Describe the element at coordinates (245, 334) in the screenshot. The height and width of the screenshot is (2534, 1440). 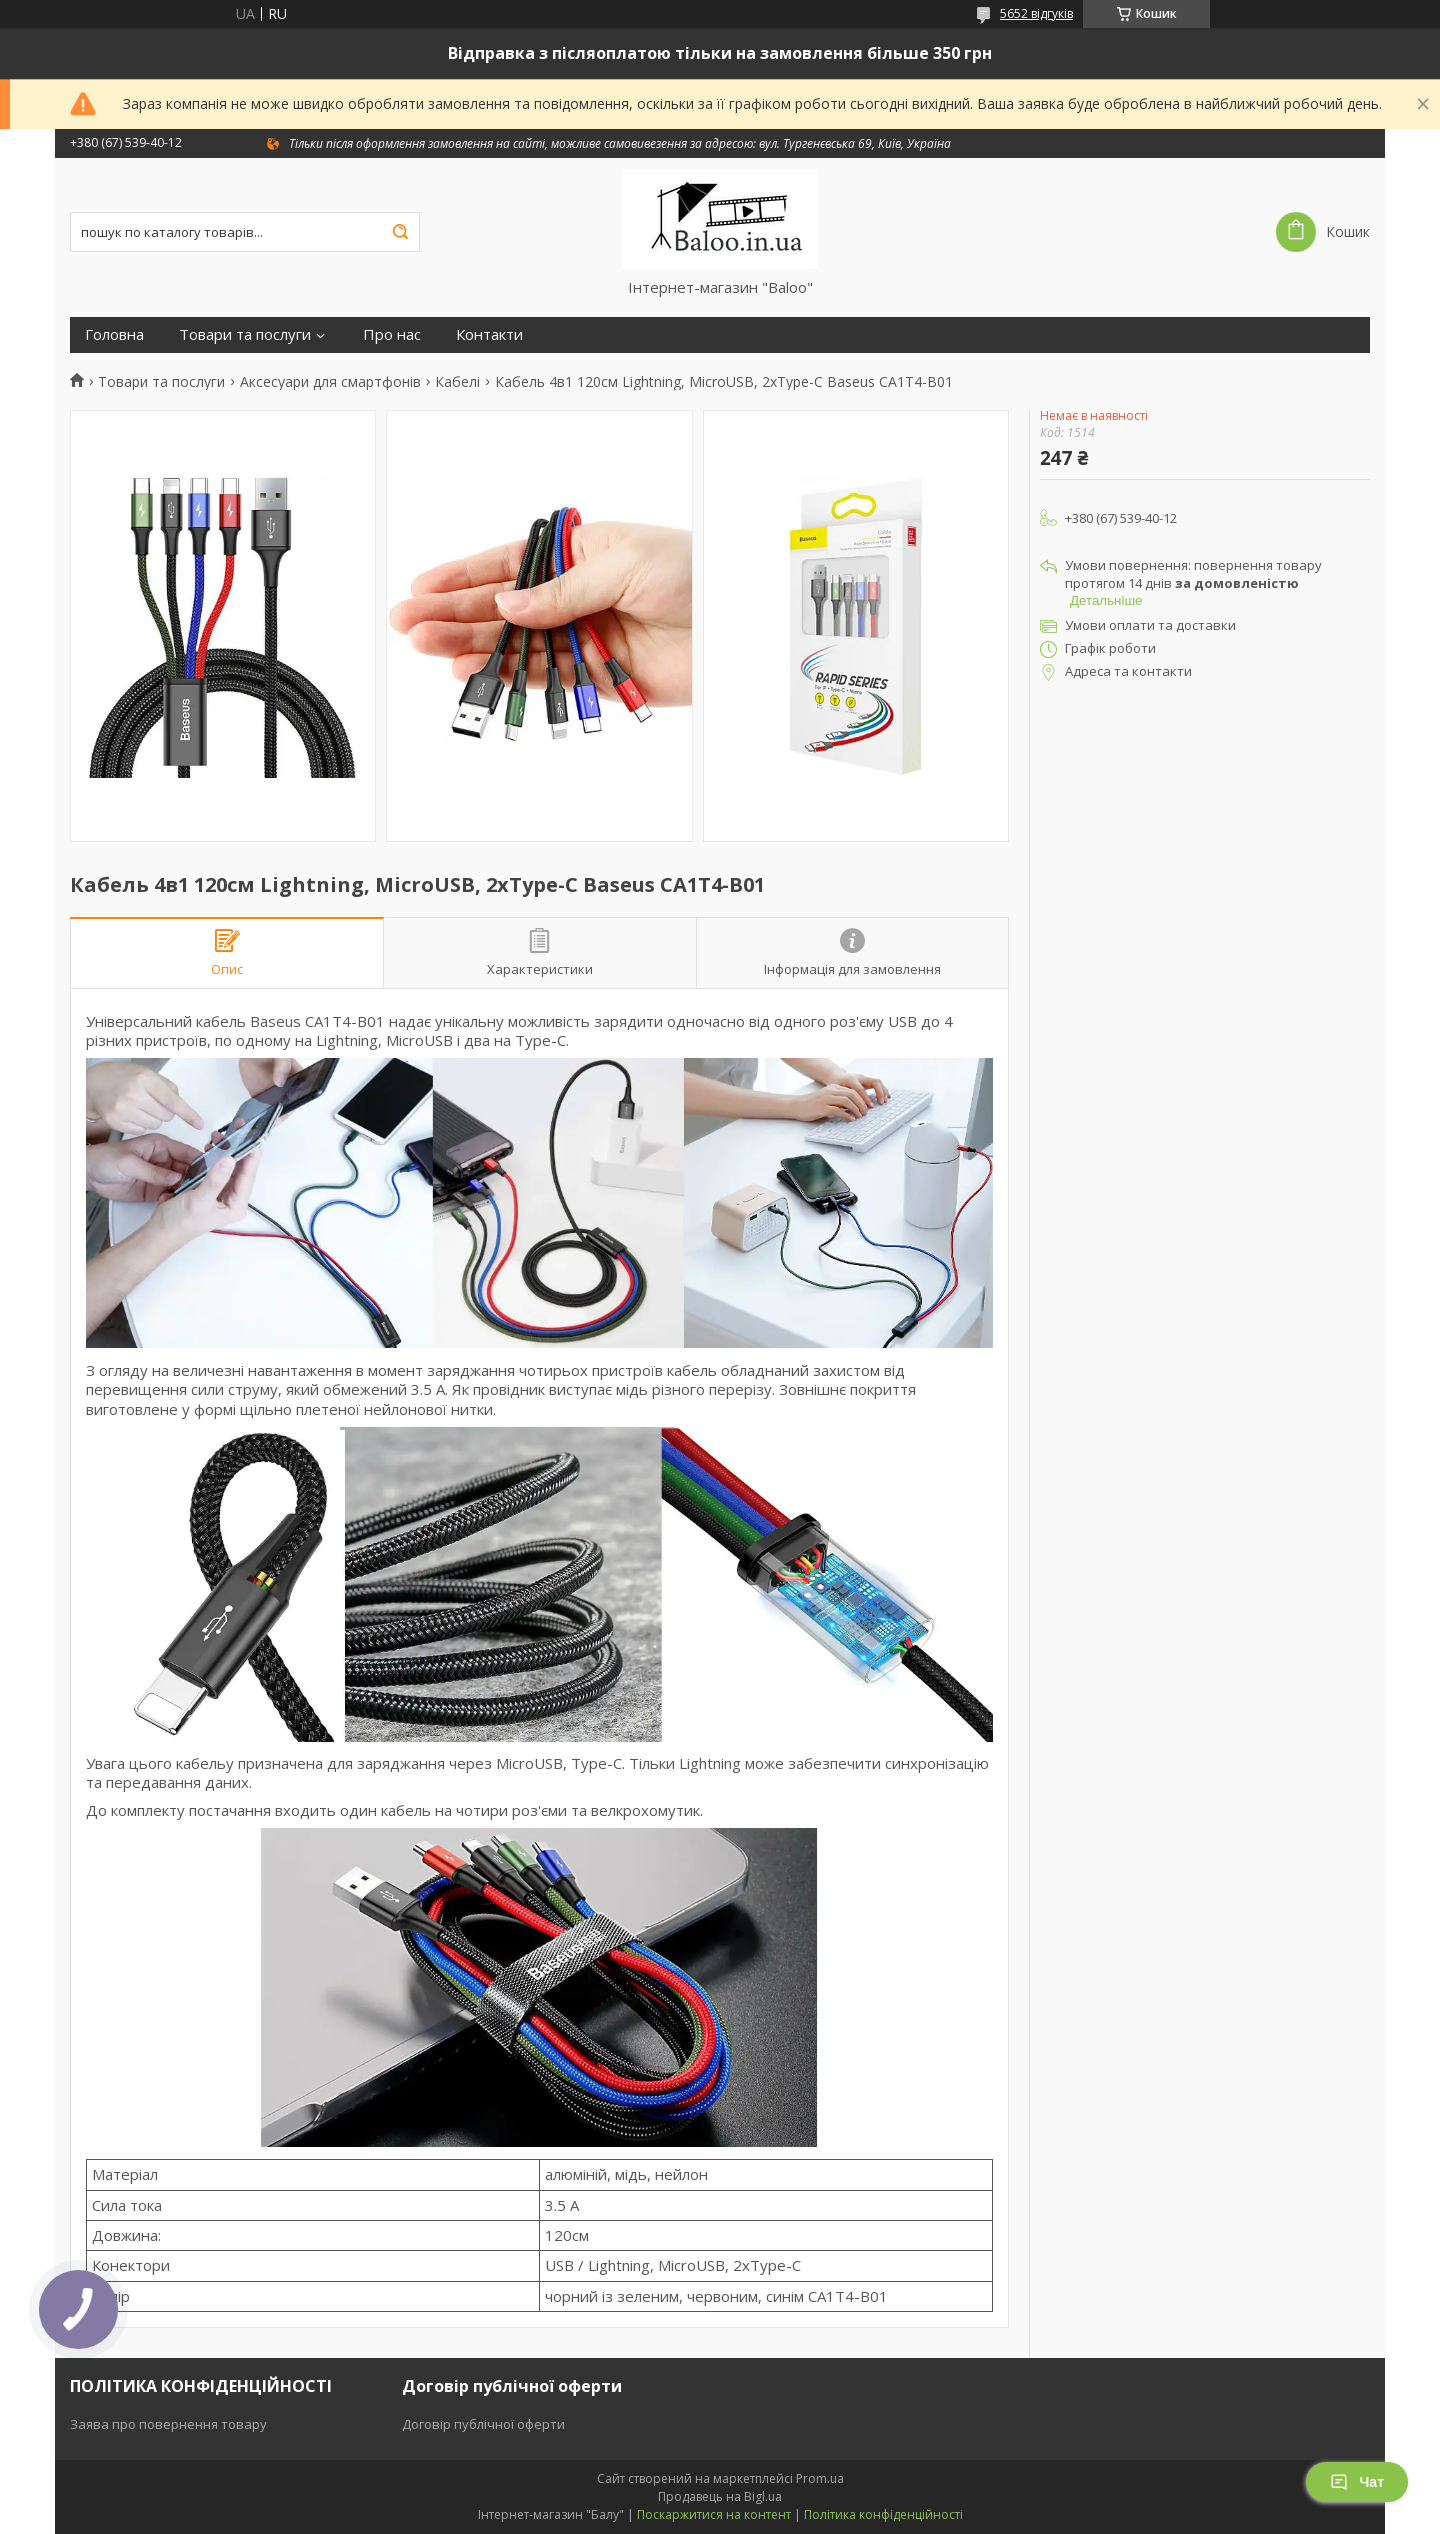
I see `Товари та послуги` at that location.